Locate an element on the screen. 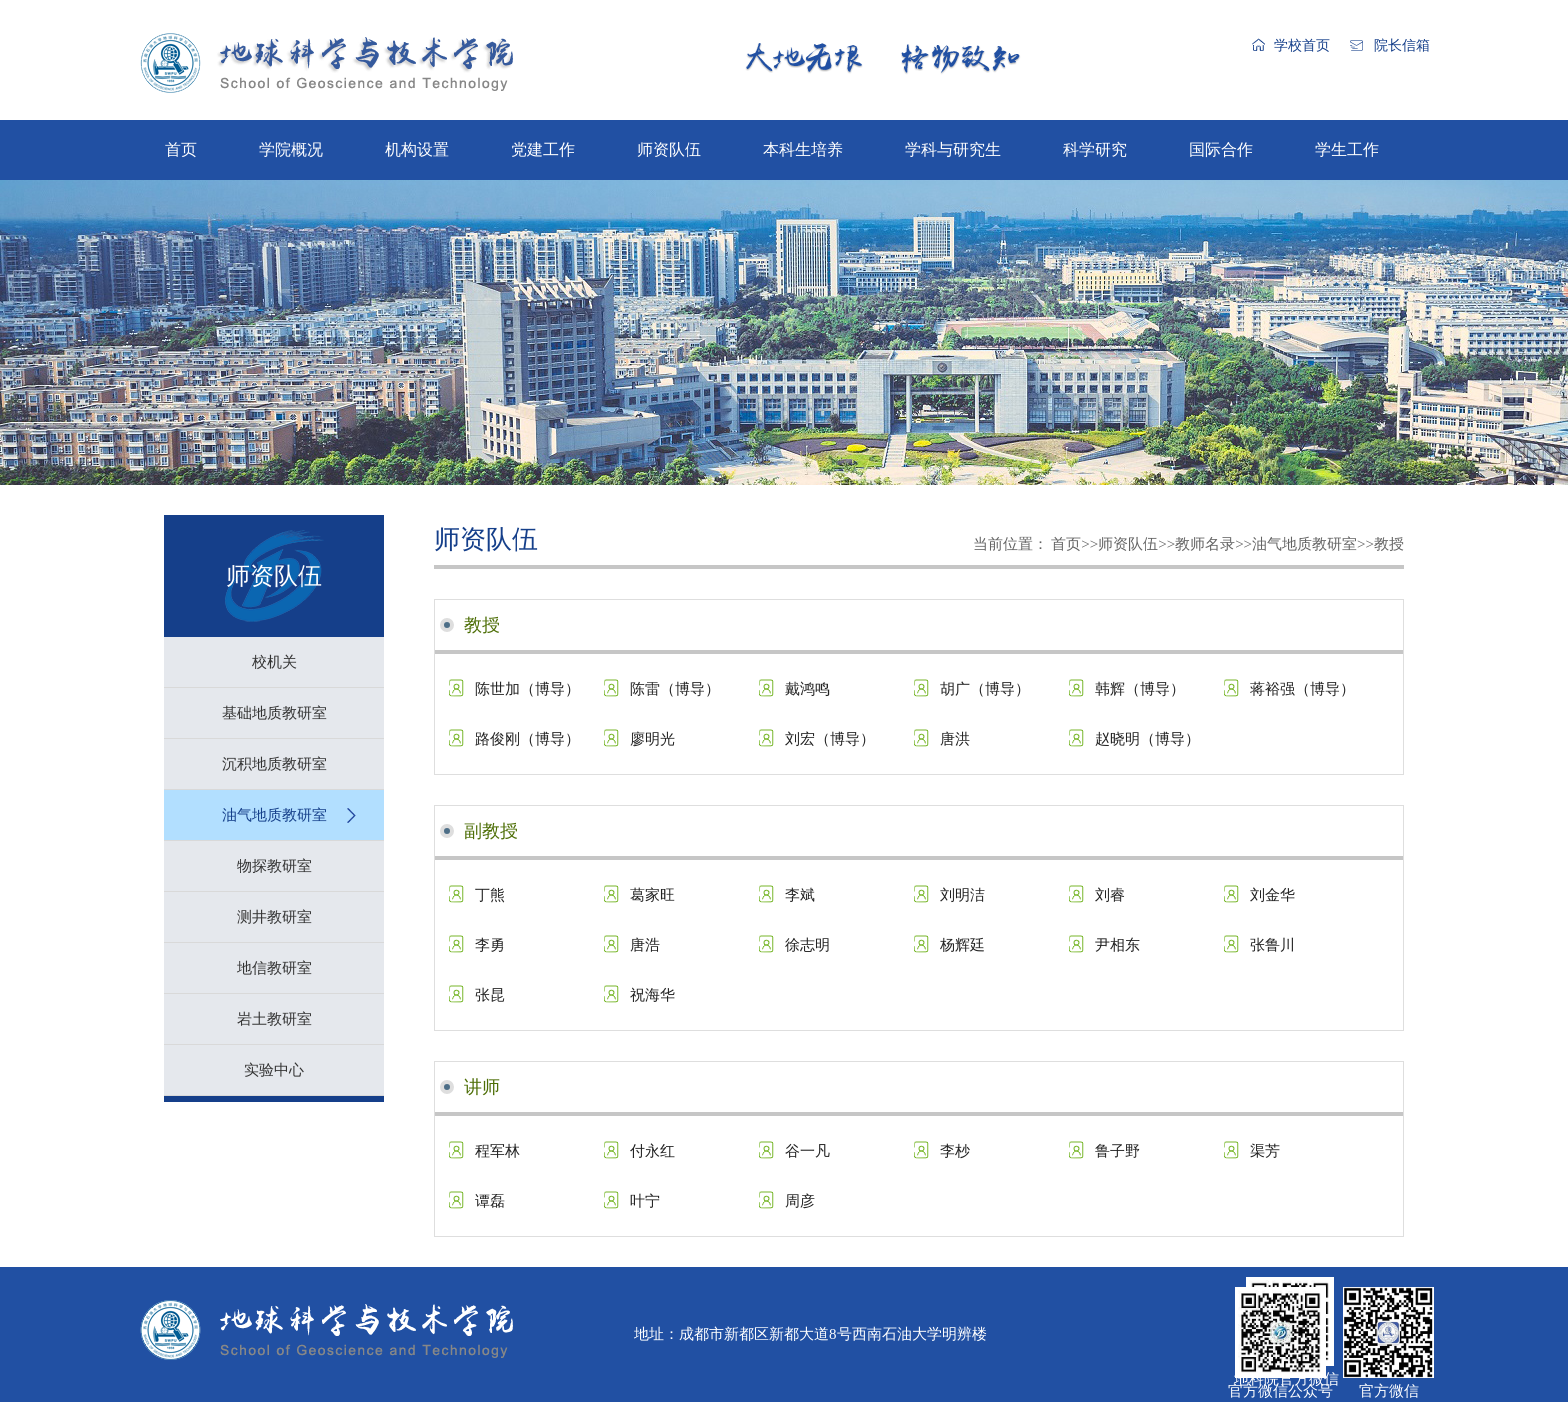 This screenshot has height=1402, width=1568. 党建工作 is located at coordinates (543, 149).